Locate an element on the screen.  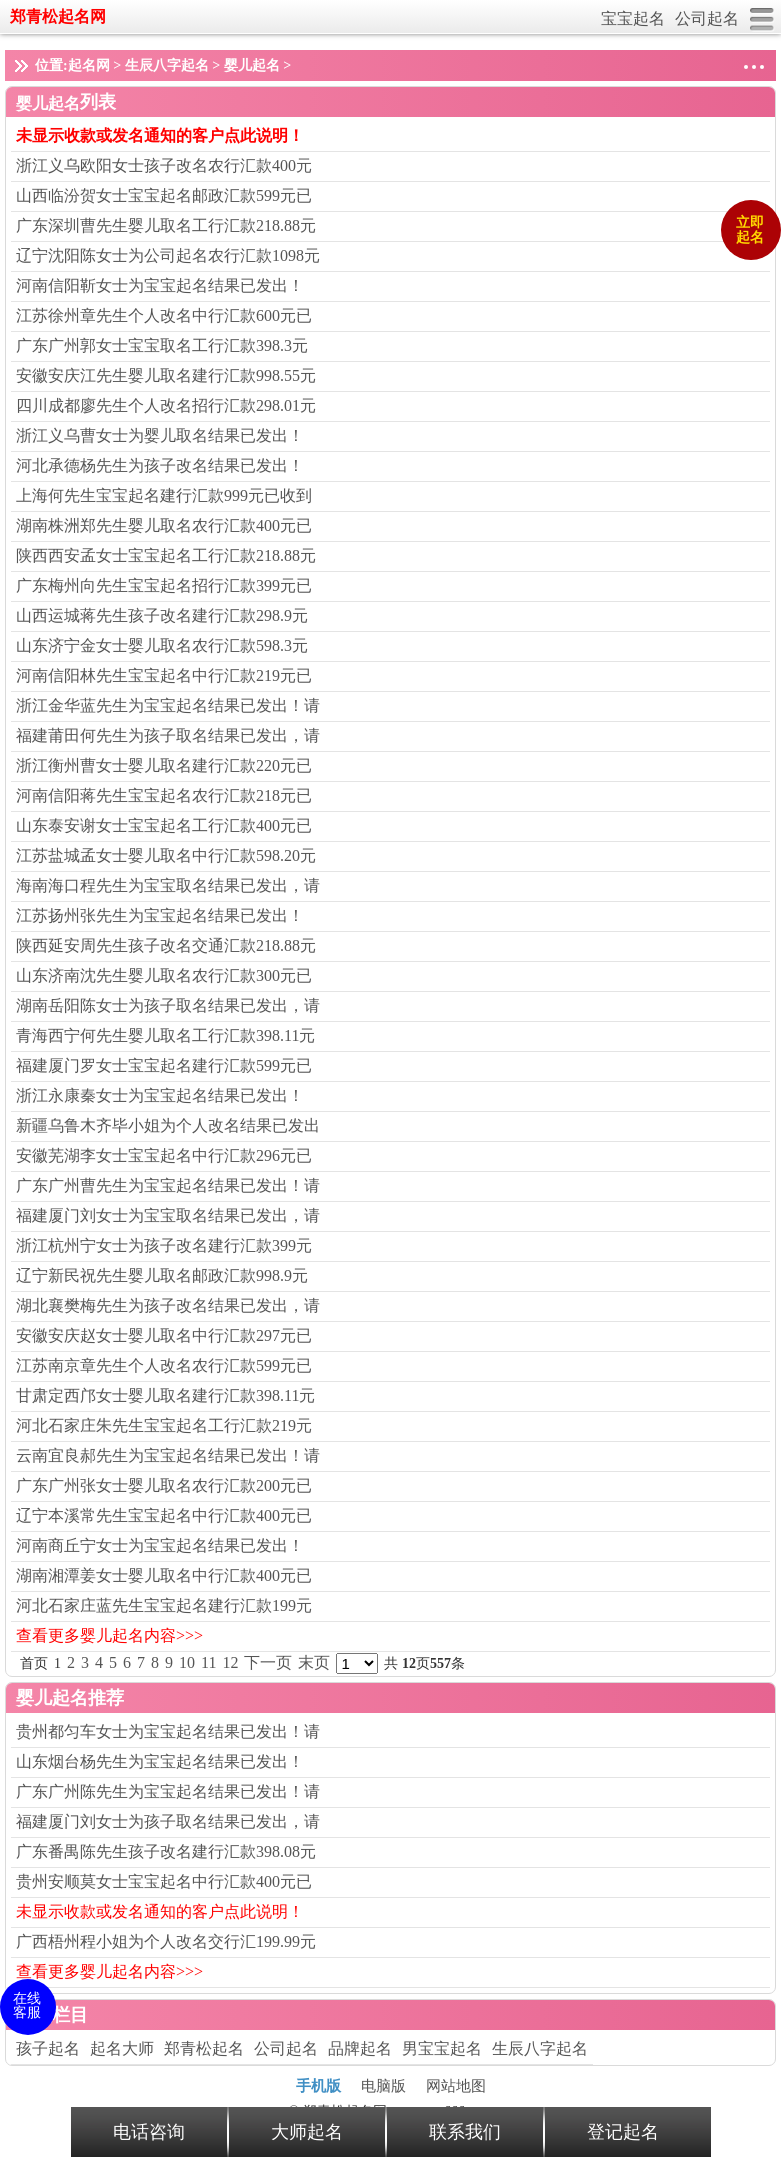
山东济宁金女士婴儿取名农行汇款598.3元 is located at coordinates (162, 645).